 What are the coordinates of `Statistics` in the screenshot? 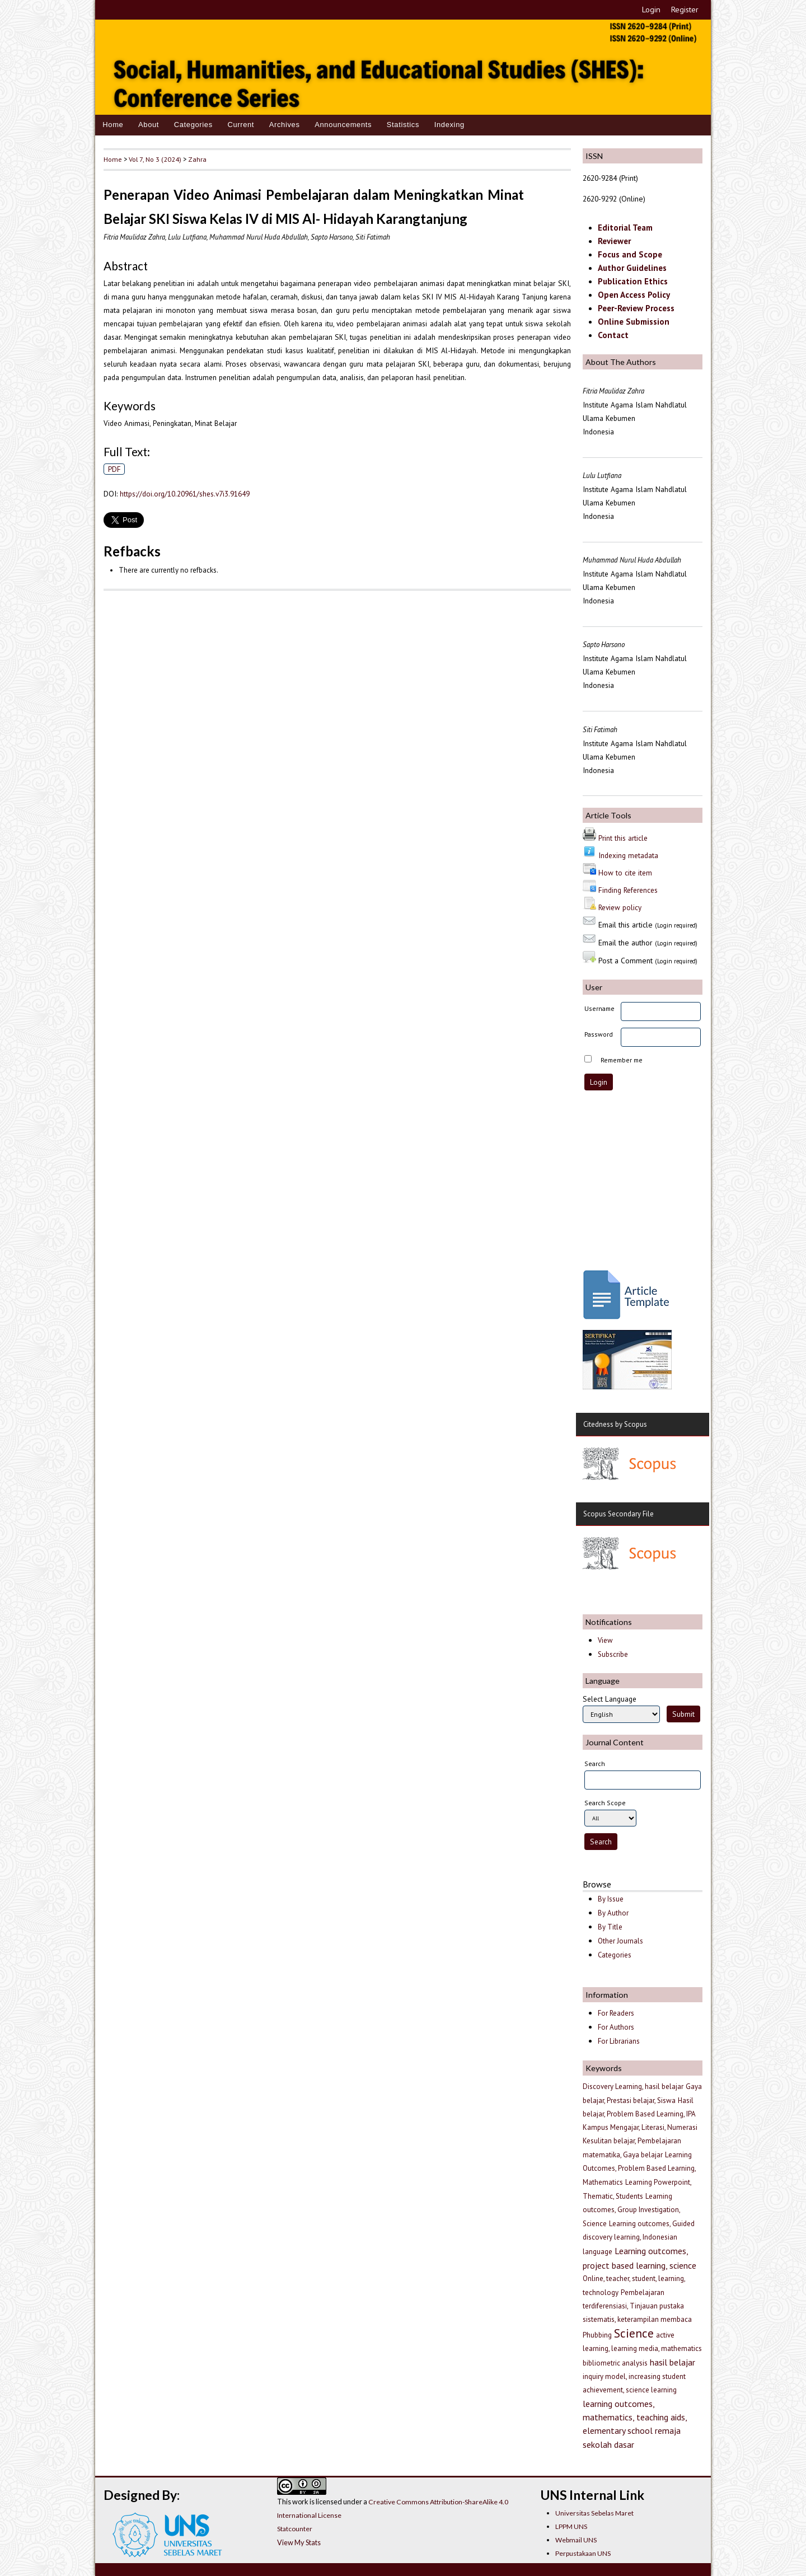 It's located at (403, 124).